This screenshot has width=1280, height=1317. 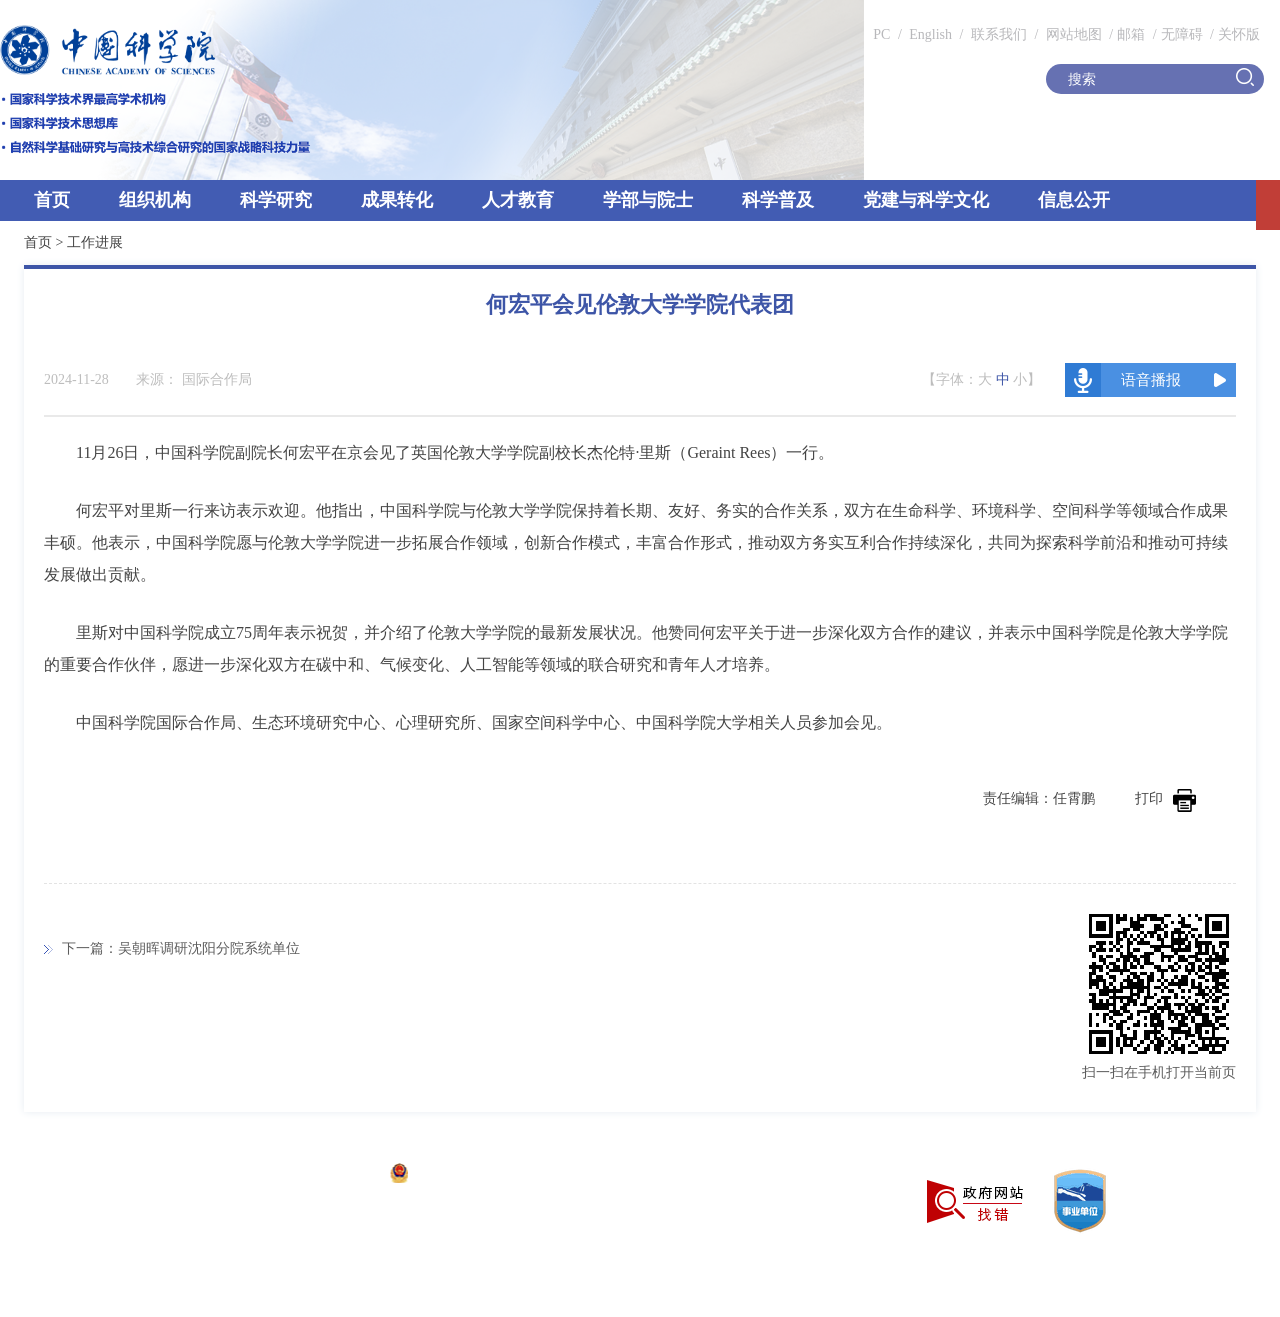 I want to click on 联系我们, so click(x=999, y=34).